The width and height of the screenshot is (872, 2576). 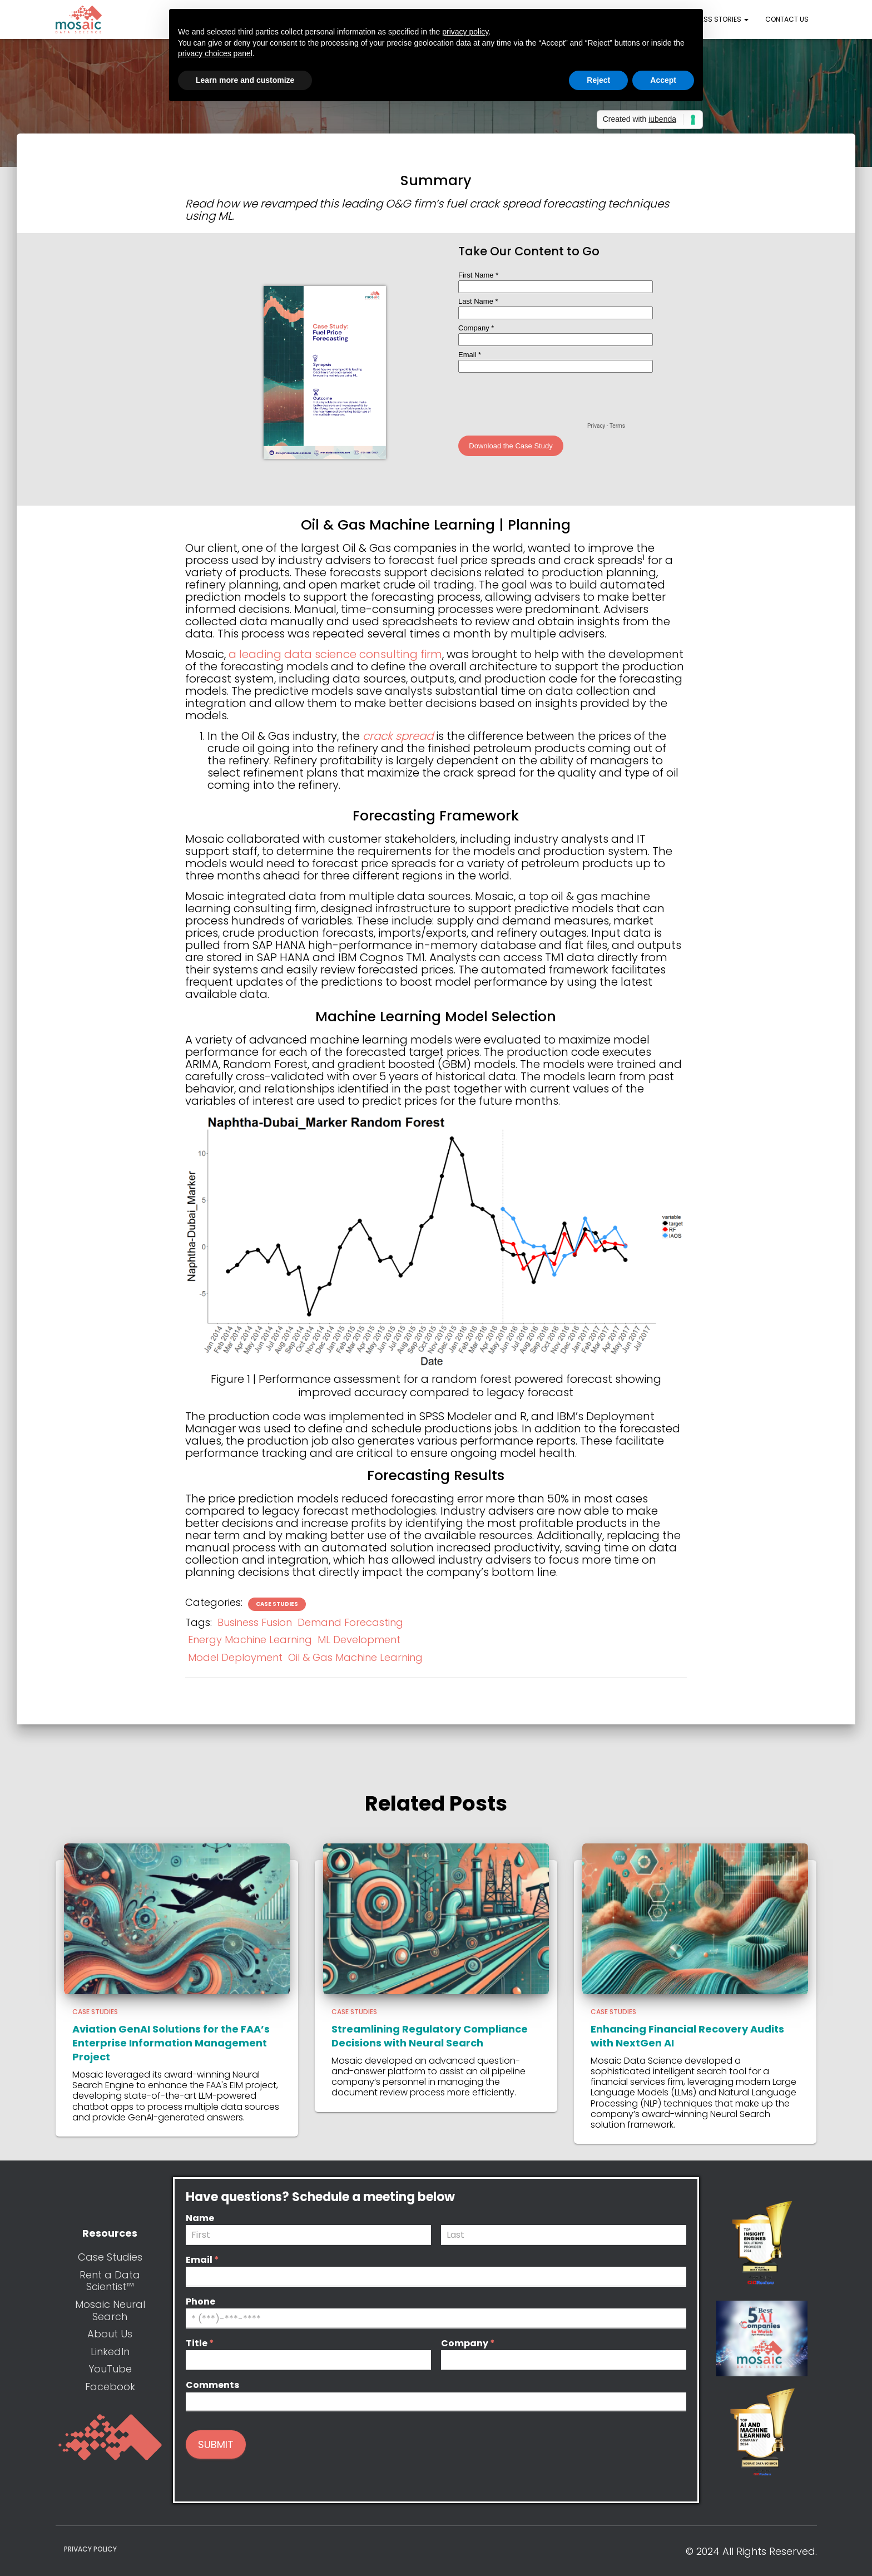 What do you see at coordinates (350, 1622) in the screenshot?
I see `Demand Forecasting` at bounding box center [350, 1622].